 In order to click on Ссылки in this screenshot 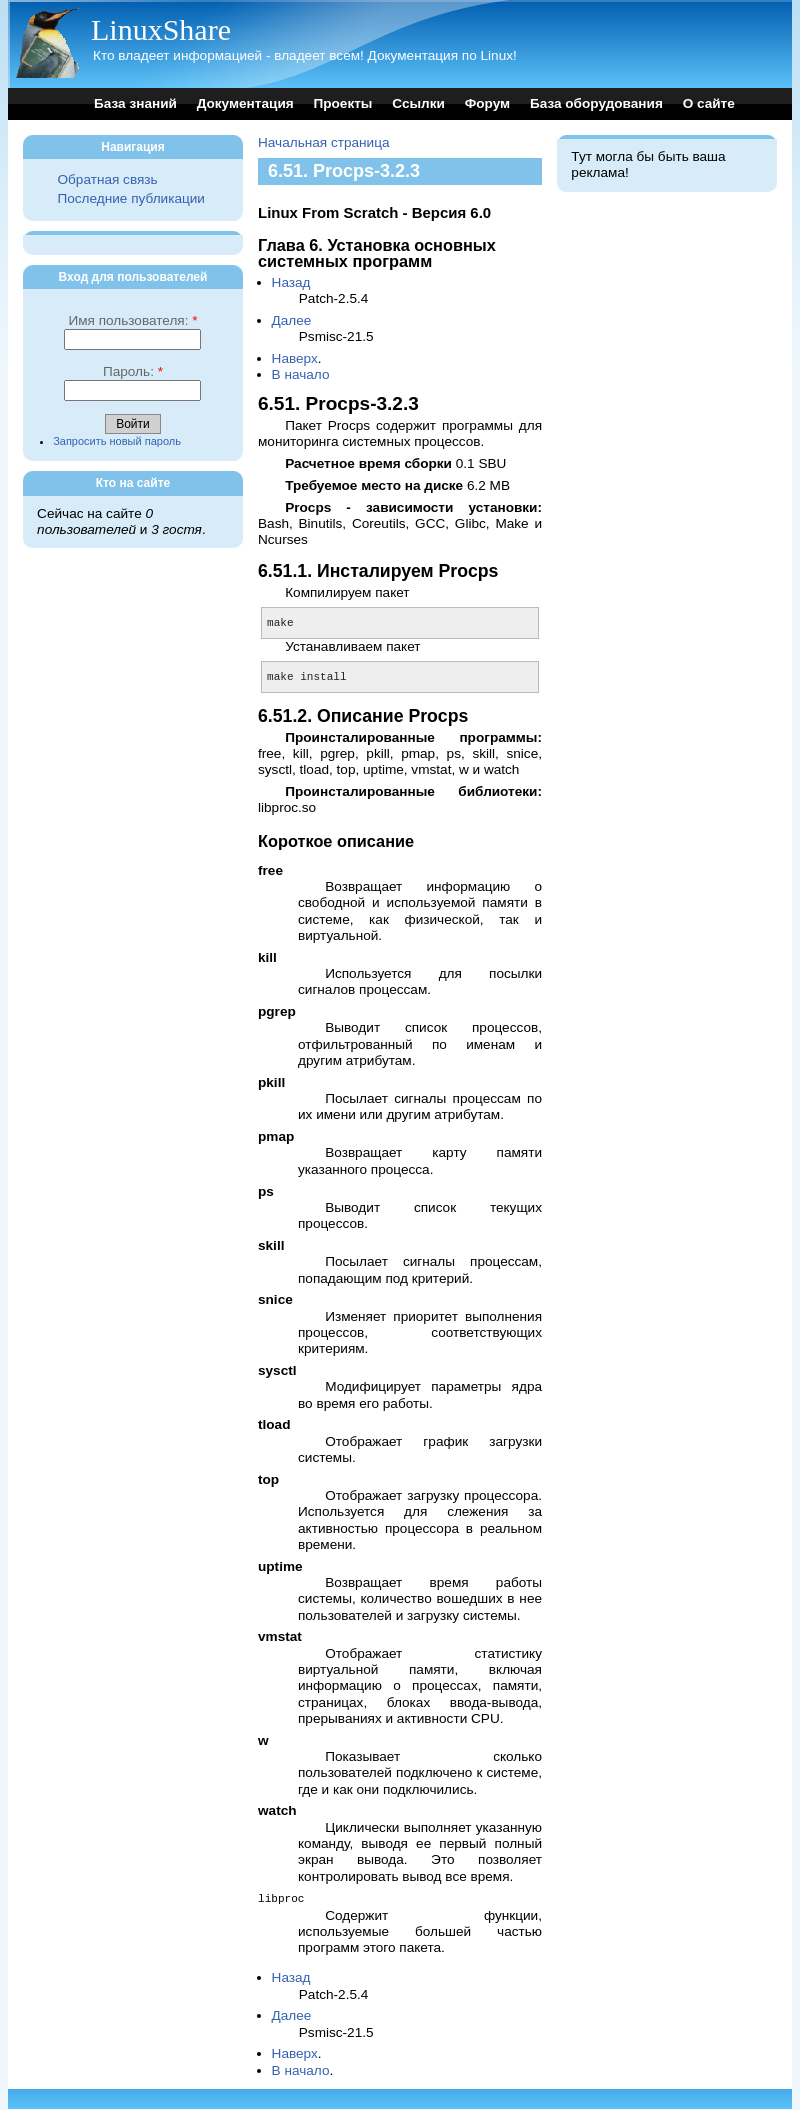, I will do `click(418, 103)`.